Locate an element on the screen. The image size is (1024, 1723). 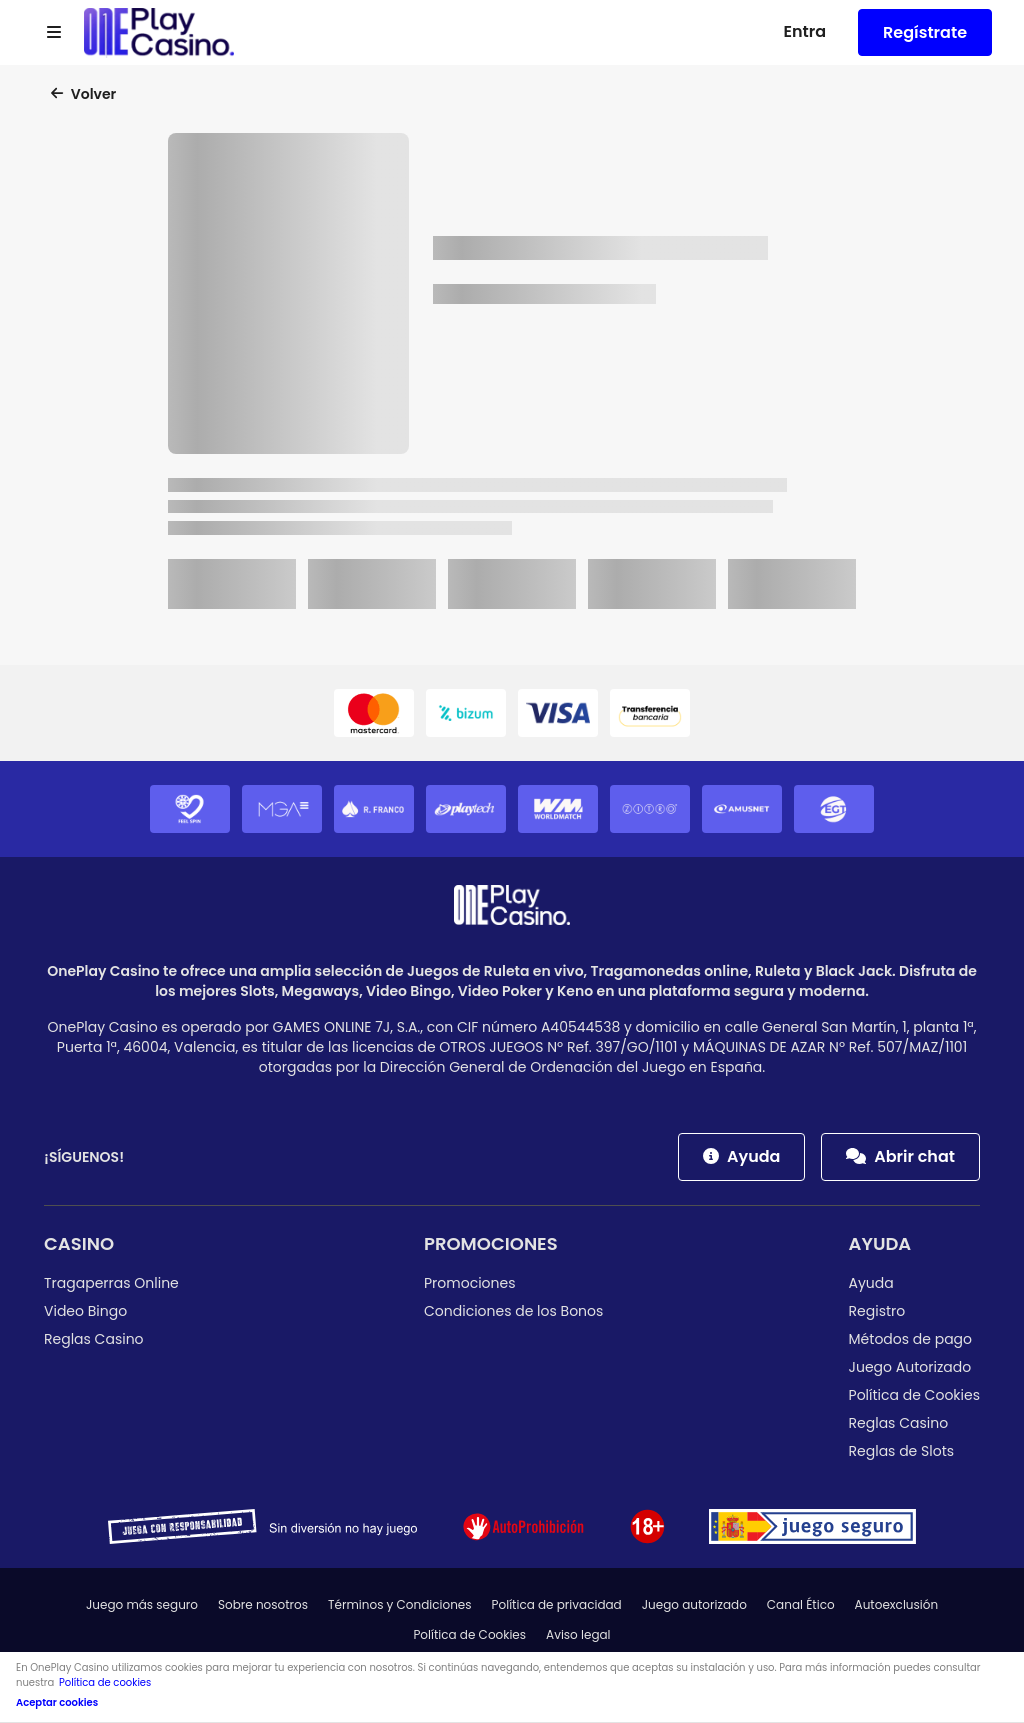
Política de Cookies is located at coordinates (914, 1395).